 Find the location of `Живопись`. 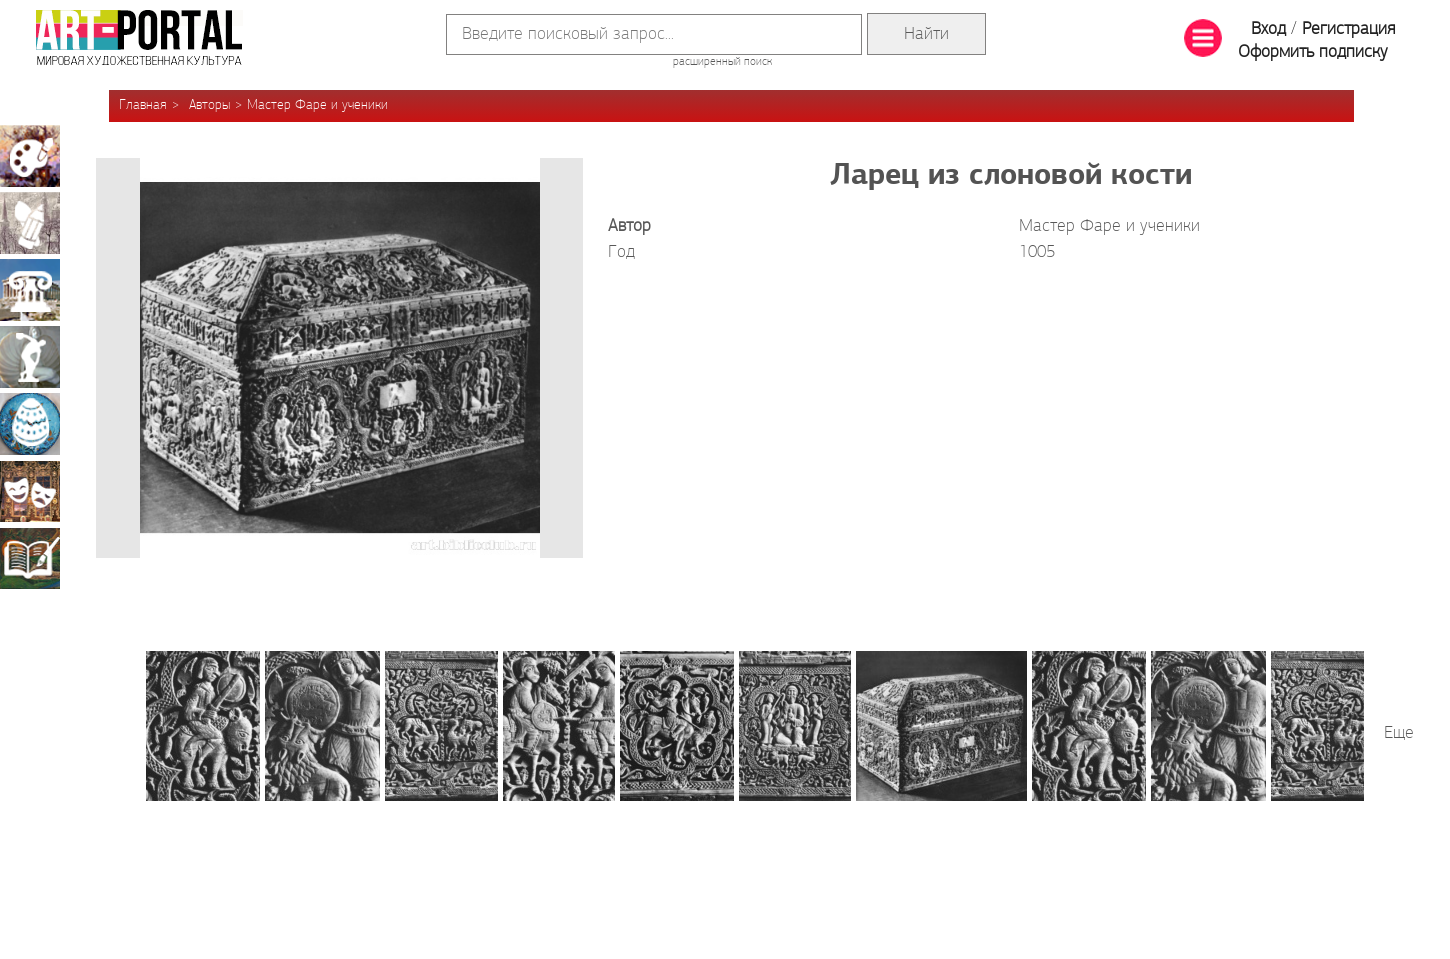

Живопись is located at coordinates (30, 156).